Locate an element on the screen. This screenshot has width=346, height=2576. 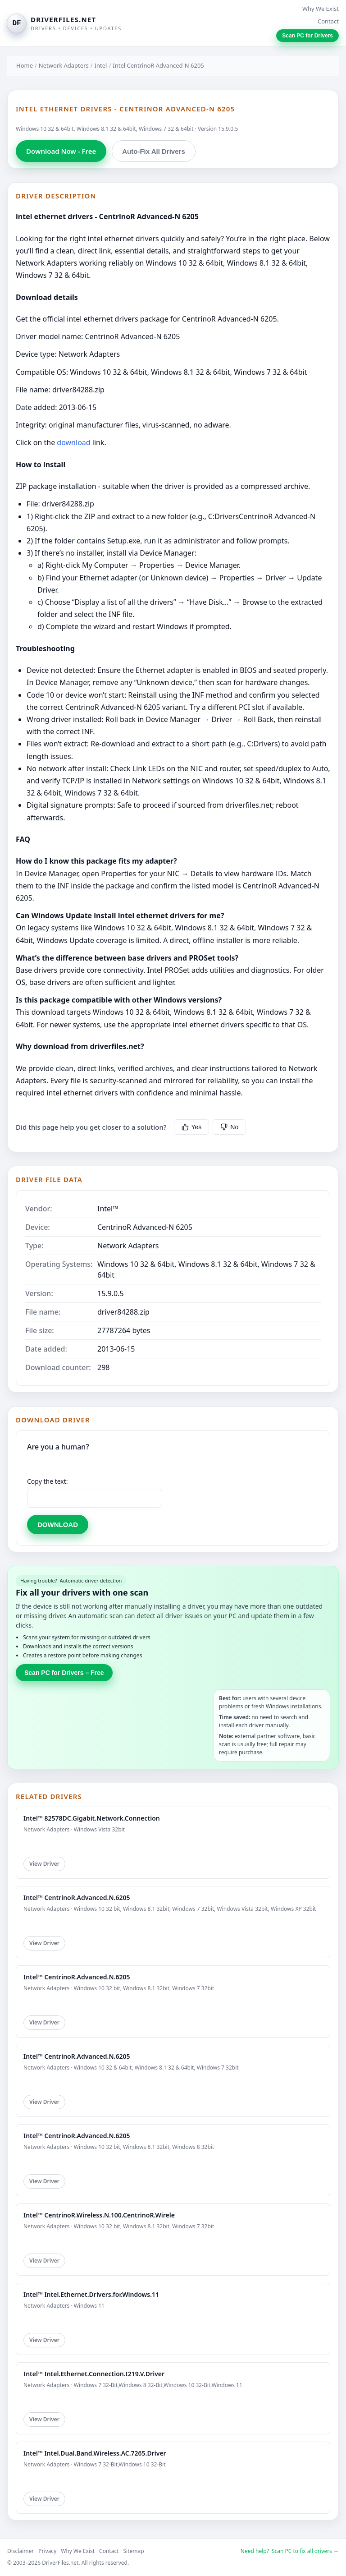
Network Adapters is located at coordinates (64, 65).